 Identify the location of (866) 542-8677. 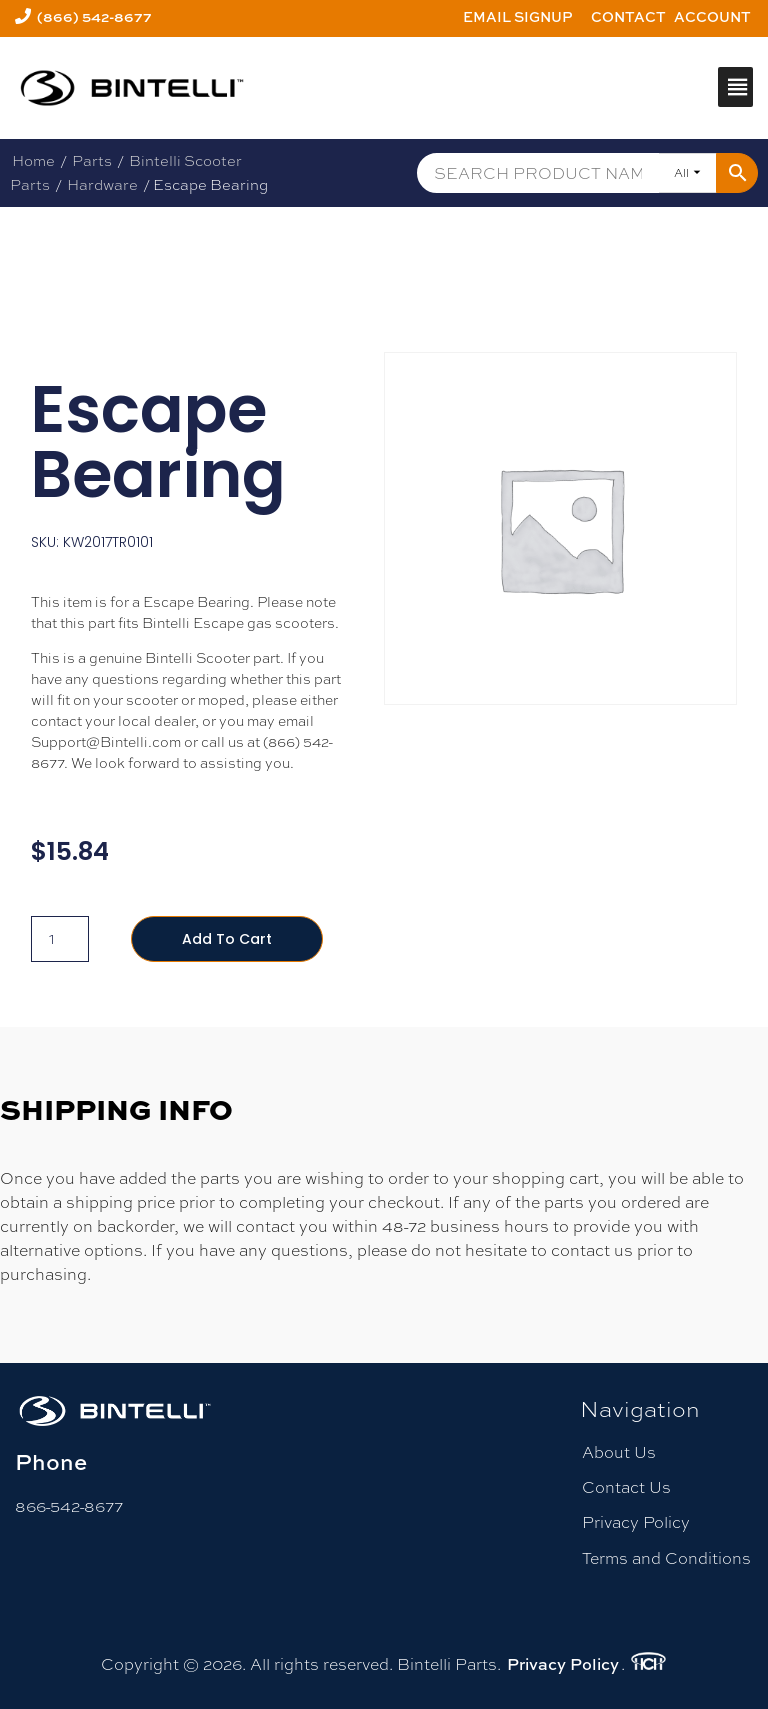
(94, 16).